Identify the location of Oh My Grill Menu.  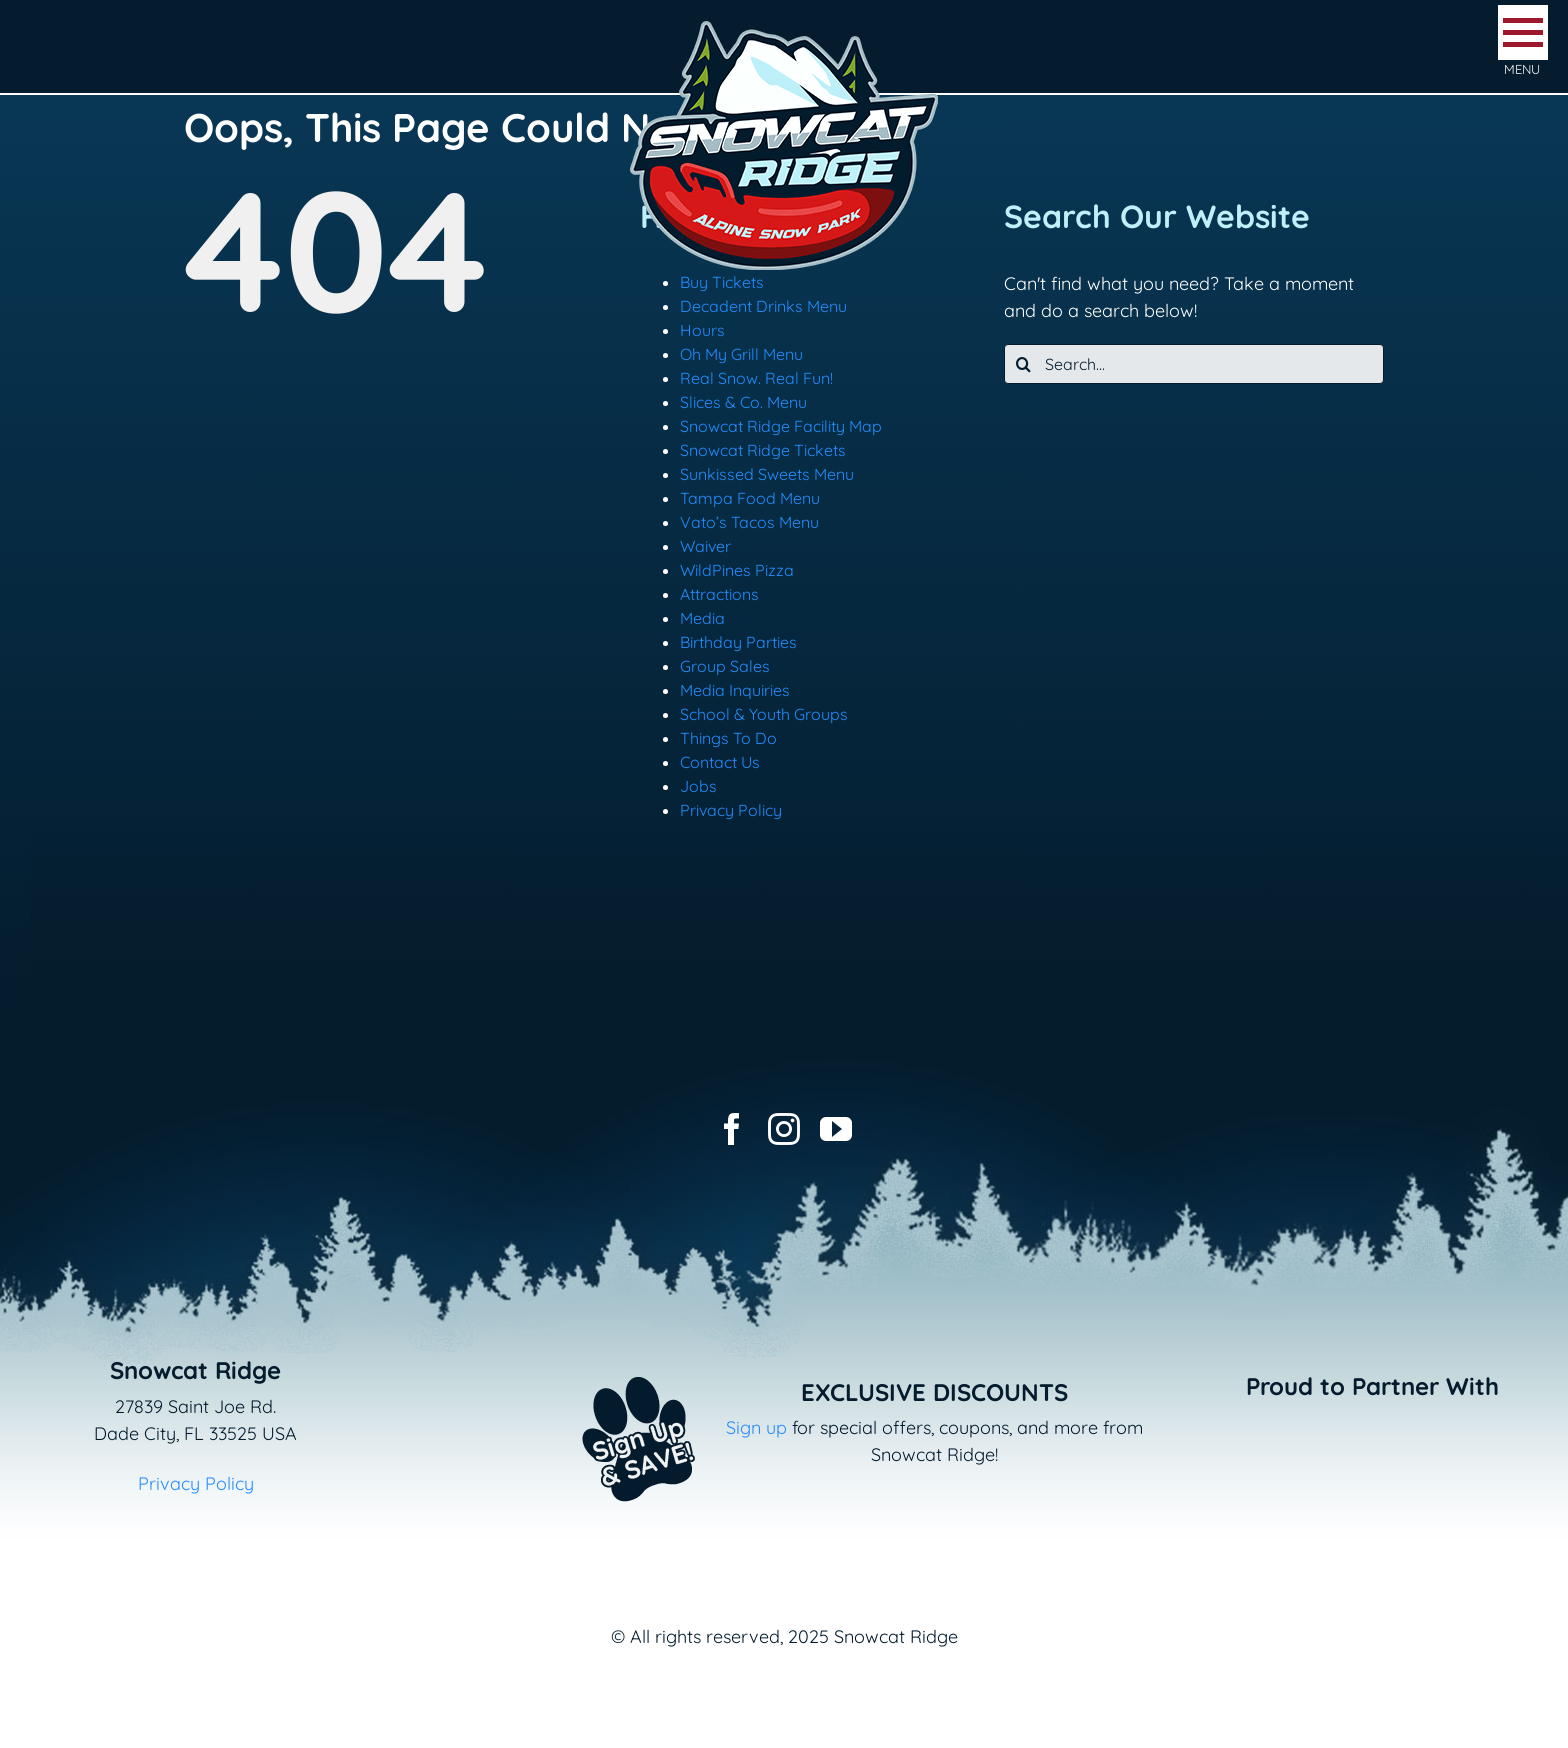
(741, 354).